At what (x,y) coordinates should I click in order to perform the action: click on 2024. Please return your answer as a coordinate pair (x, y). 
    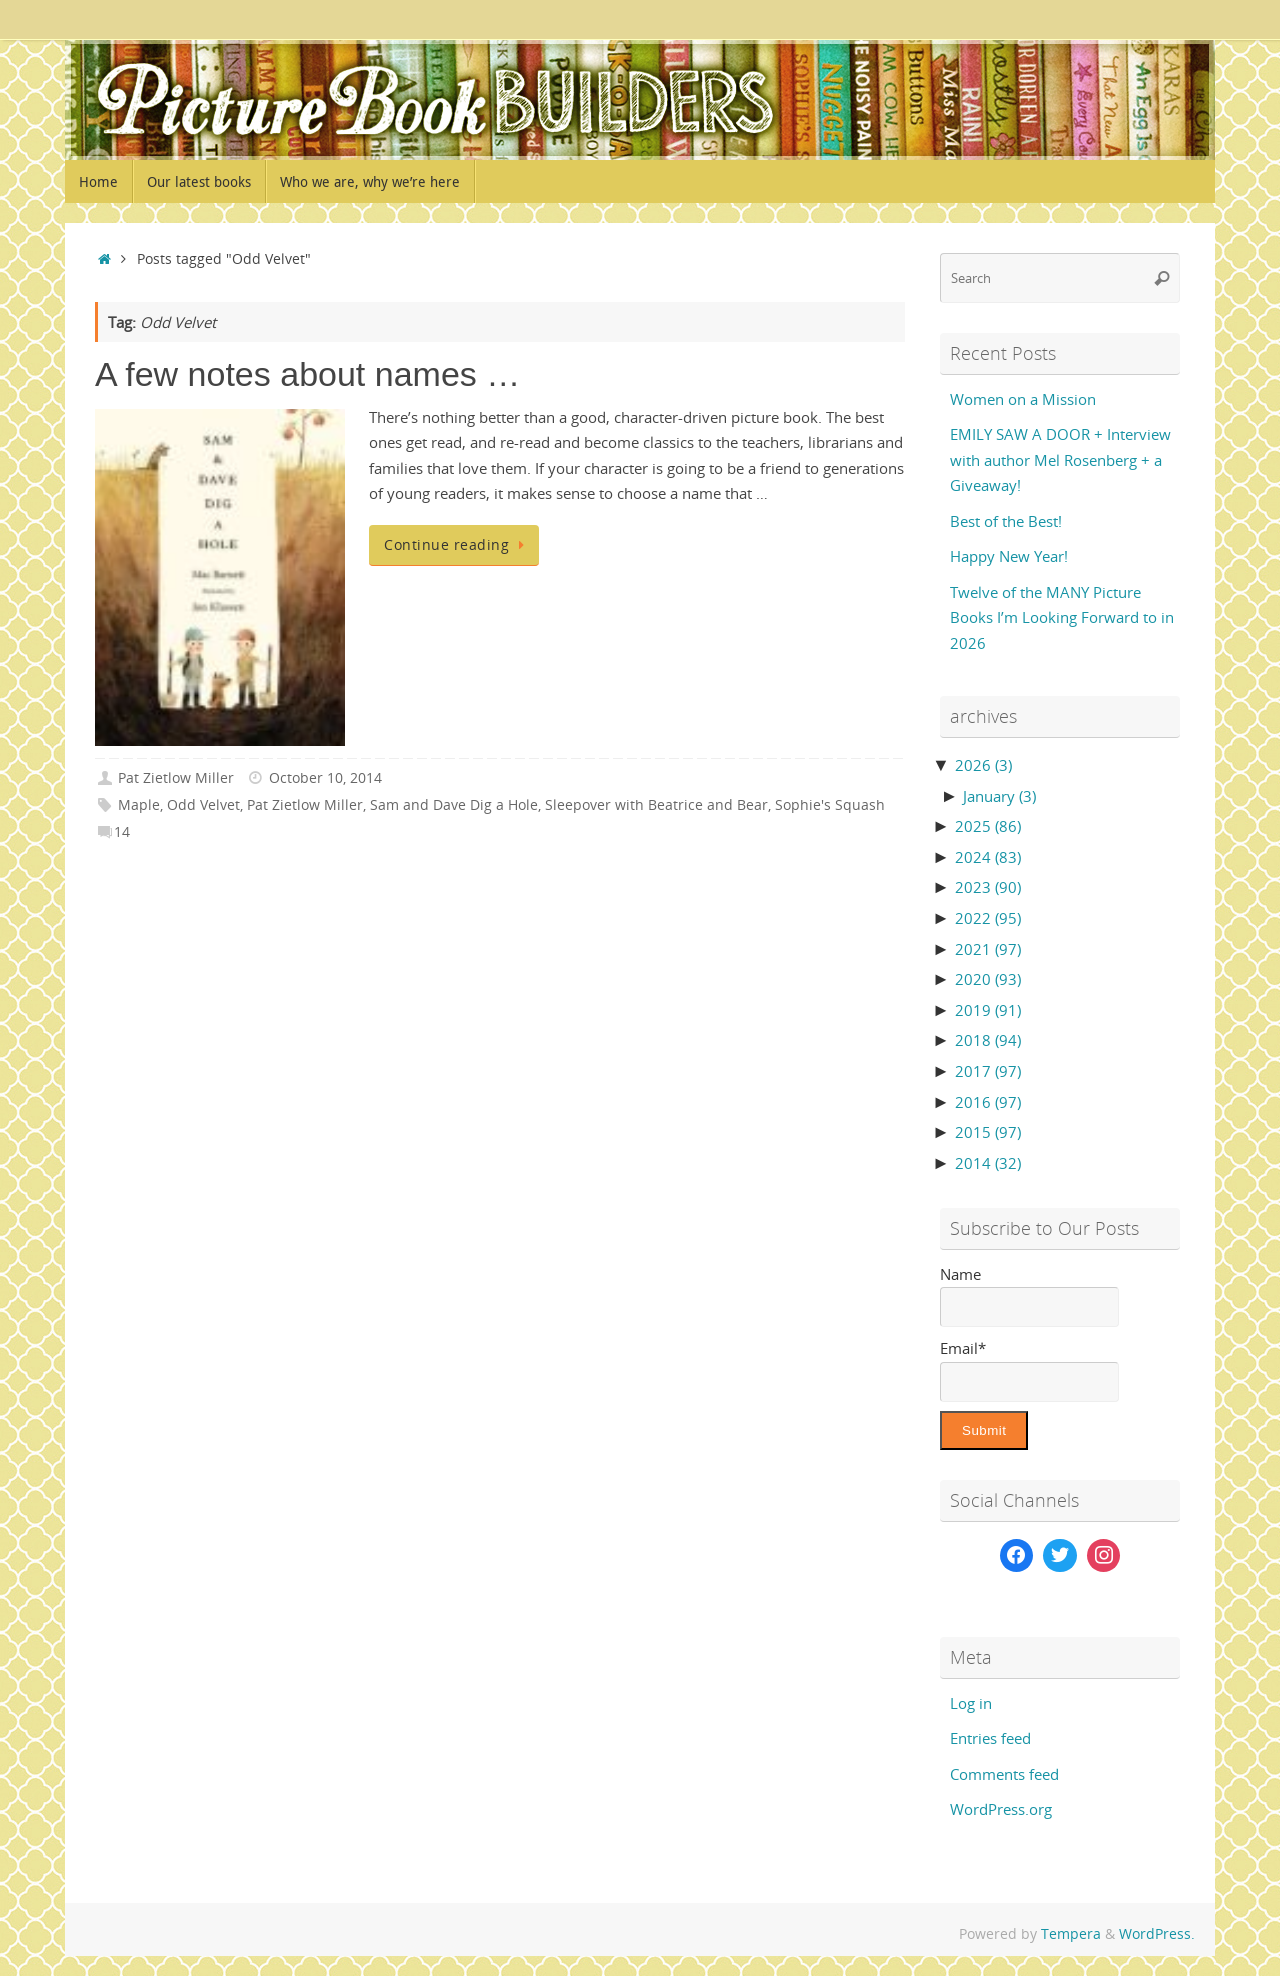
    Looking at the image, I should click on (988, 857).